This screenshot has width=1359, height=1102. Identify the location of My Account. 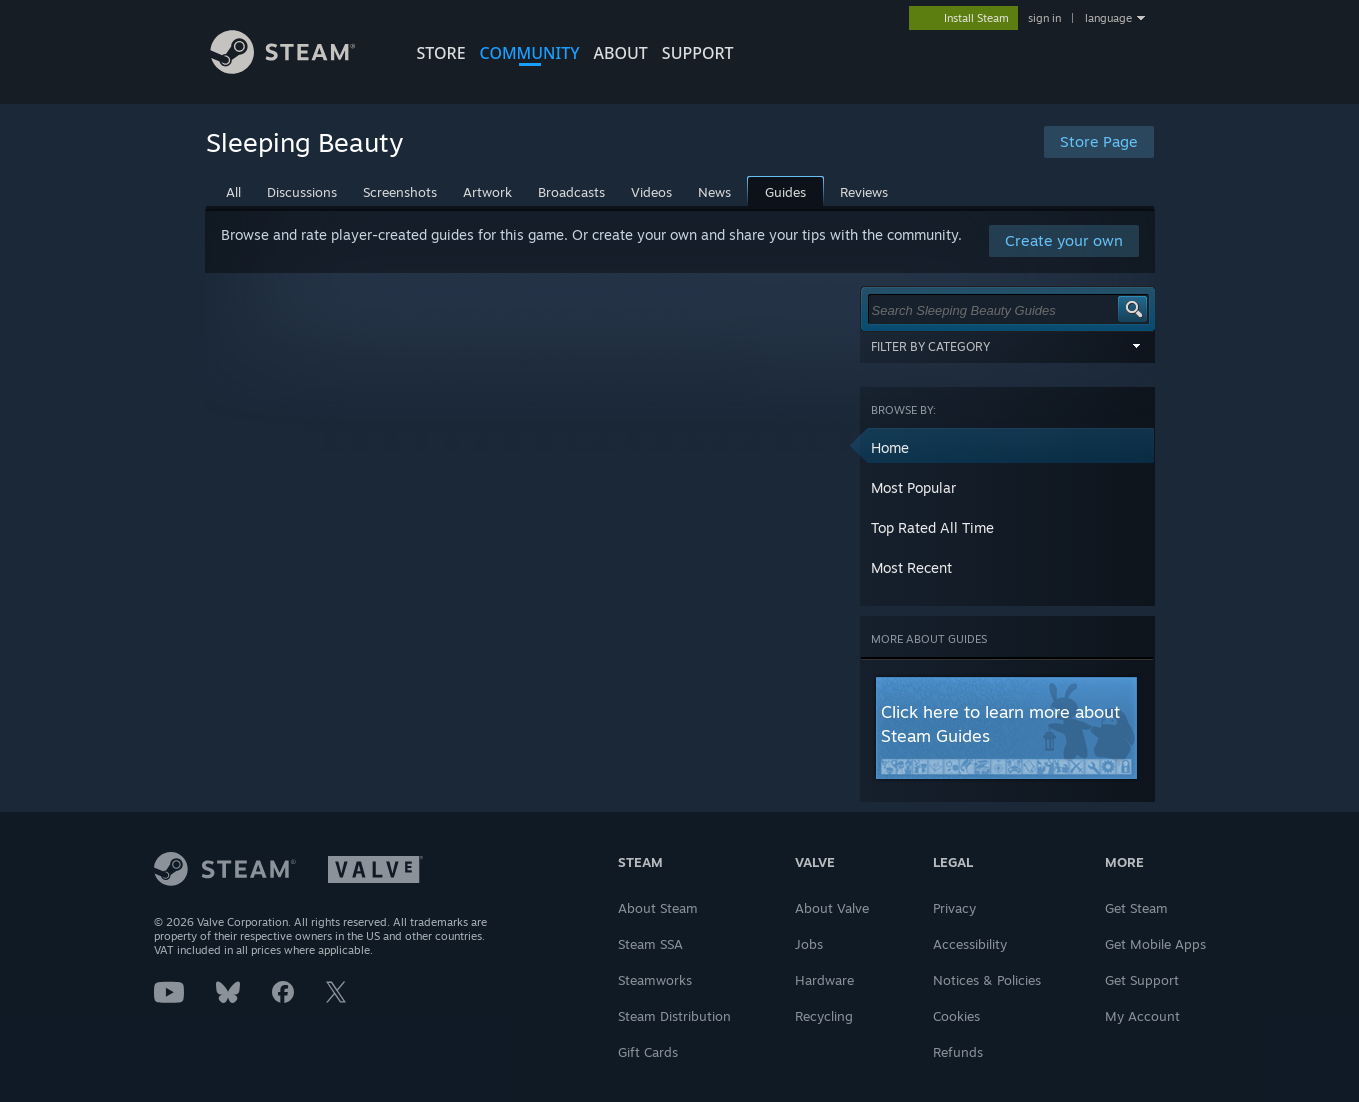
(1142, 1016).